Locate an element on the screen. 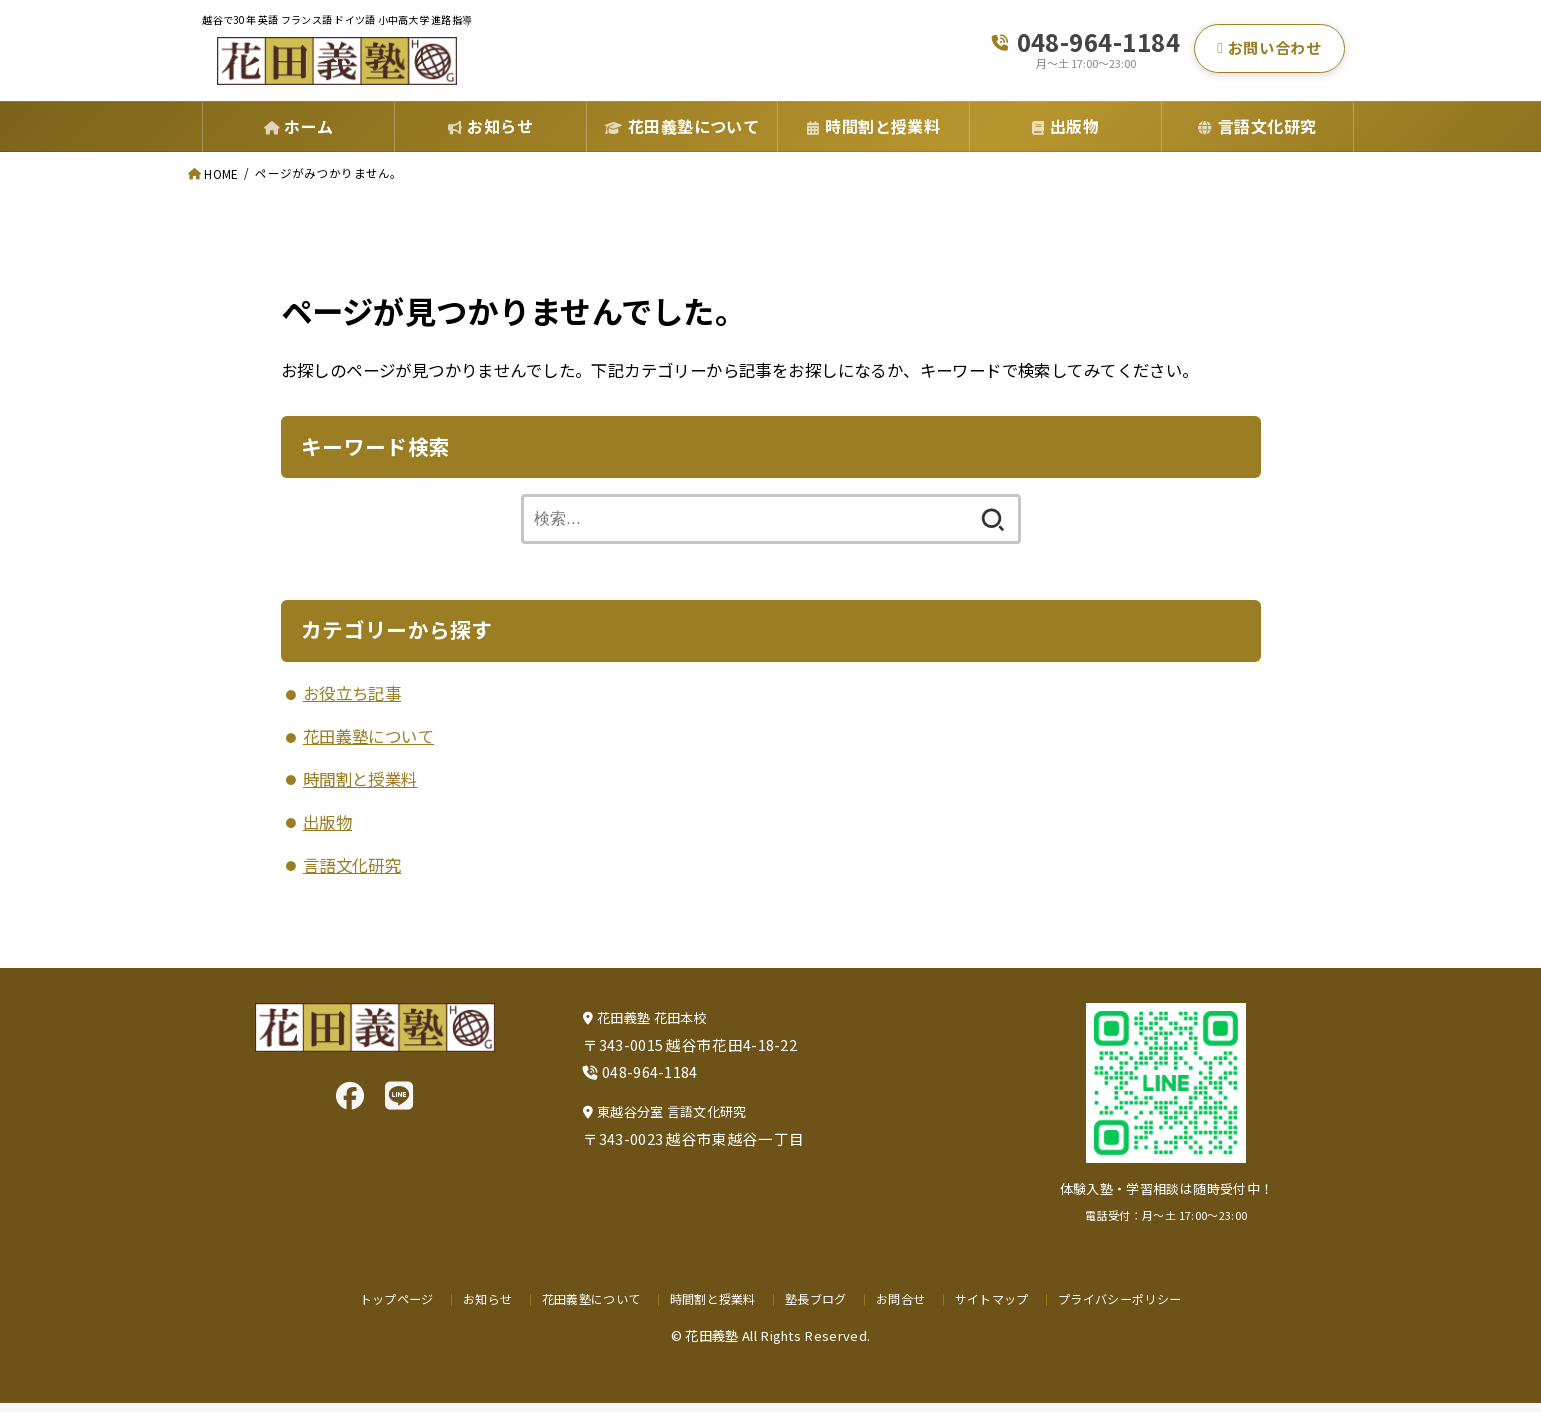  お問合せ is located at coordinates (903, 1306).